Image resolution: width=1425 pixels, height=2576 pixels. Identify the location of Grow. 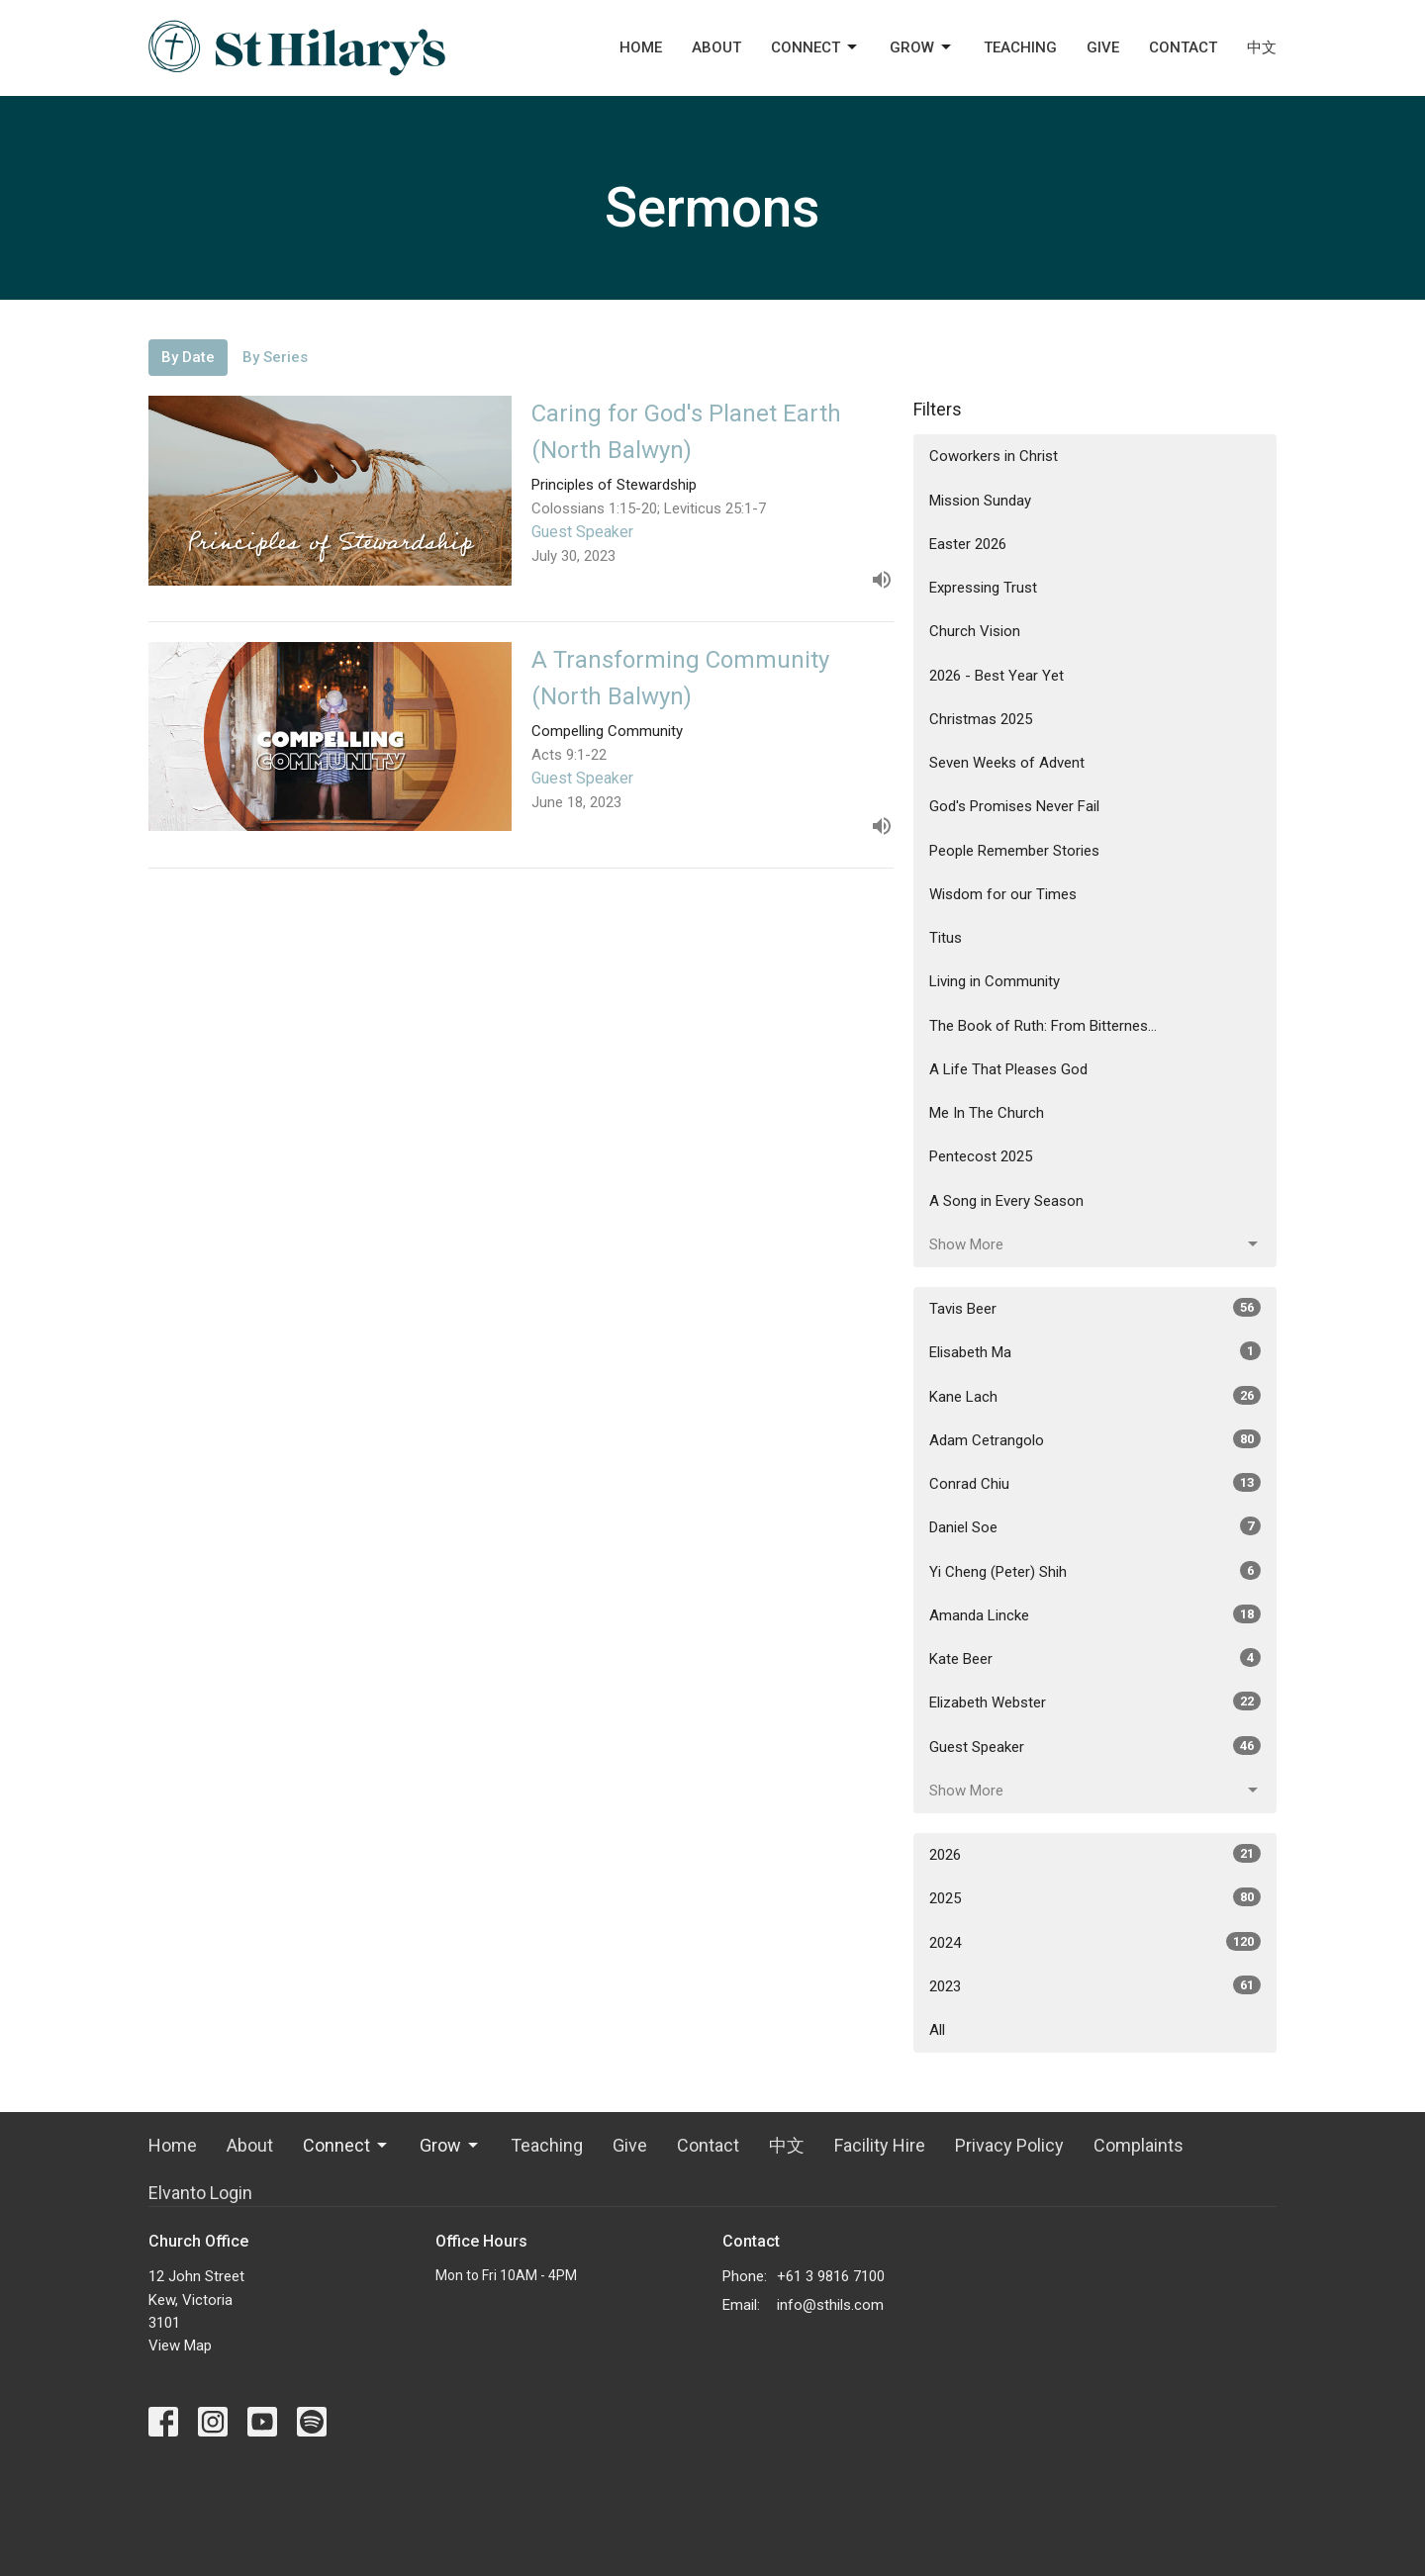
(922, 47).